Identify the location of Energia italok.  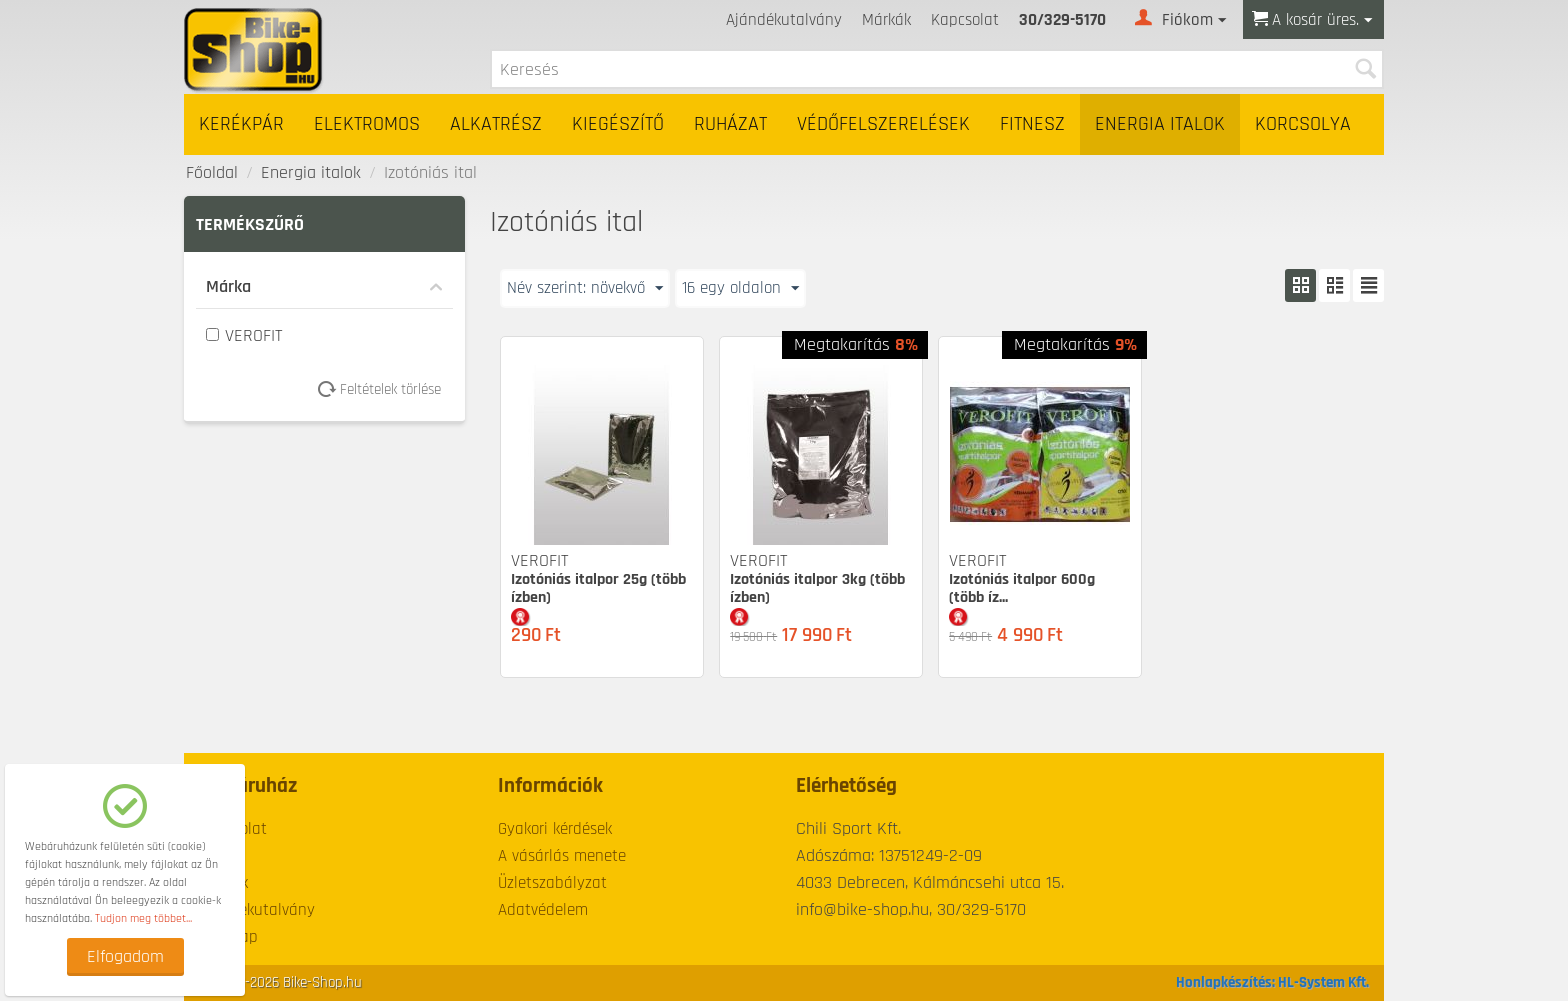
(1160, 124).